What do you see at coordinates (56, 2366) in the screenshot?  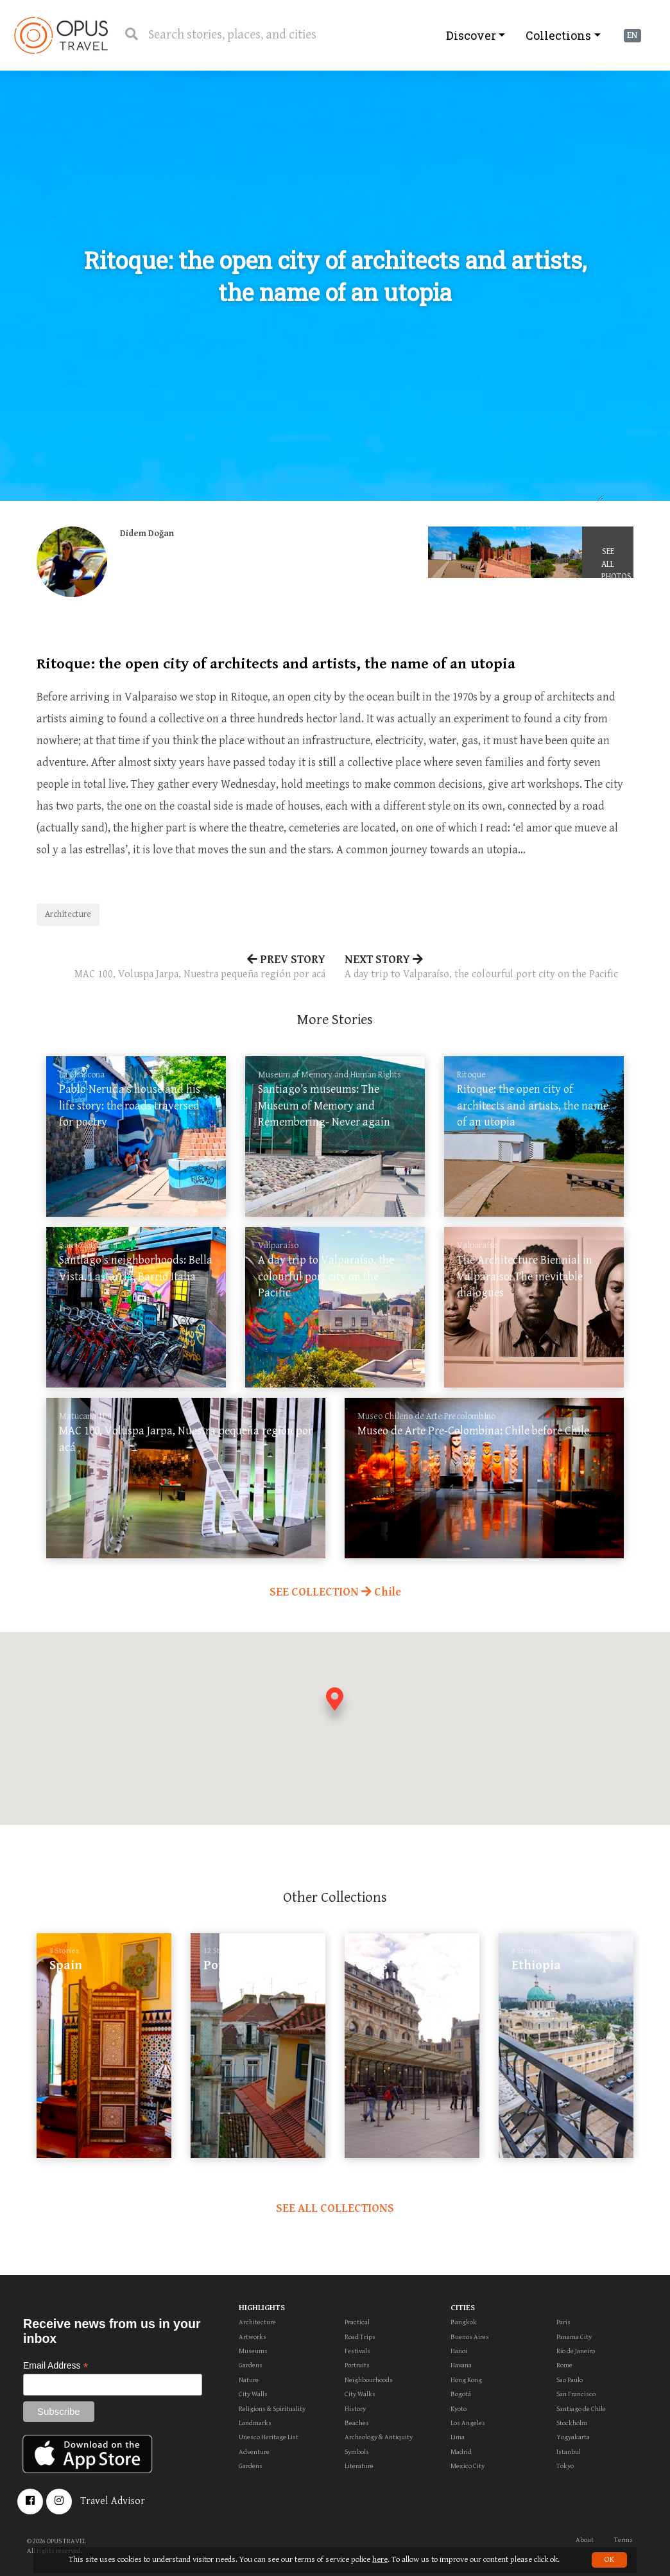 I see `Email Address` at bounding box center [56, 2366].